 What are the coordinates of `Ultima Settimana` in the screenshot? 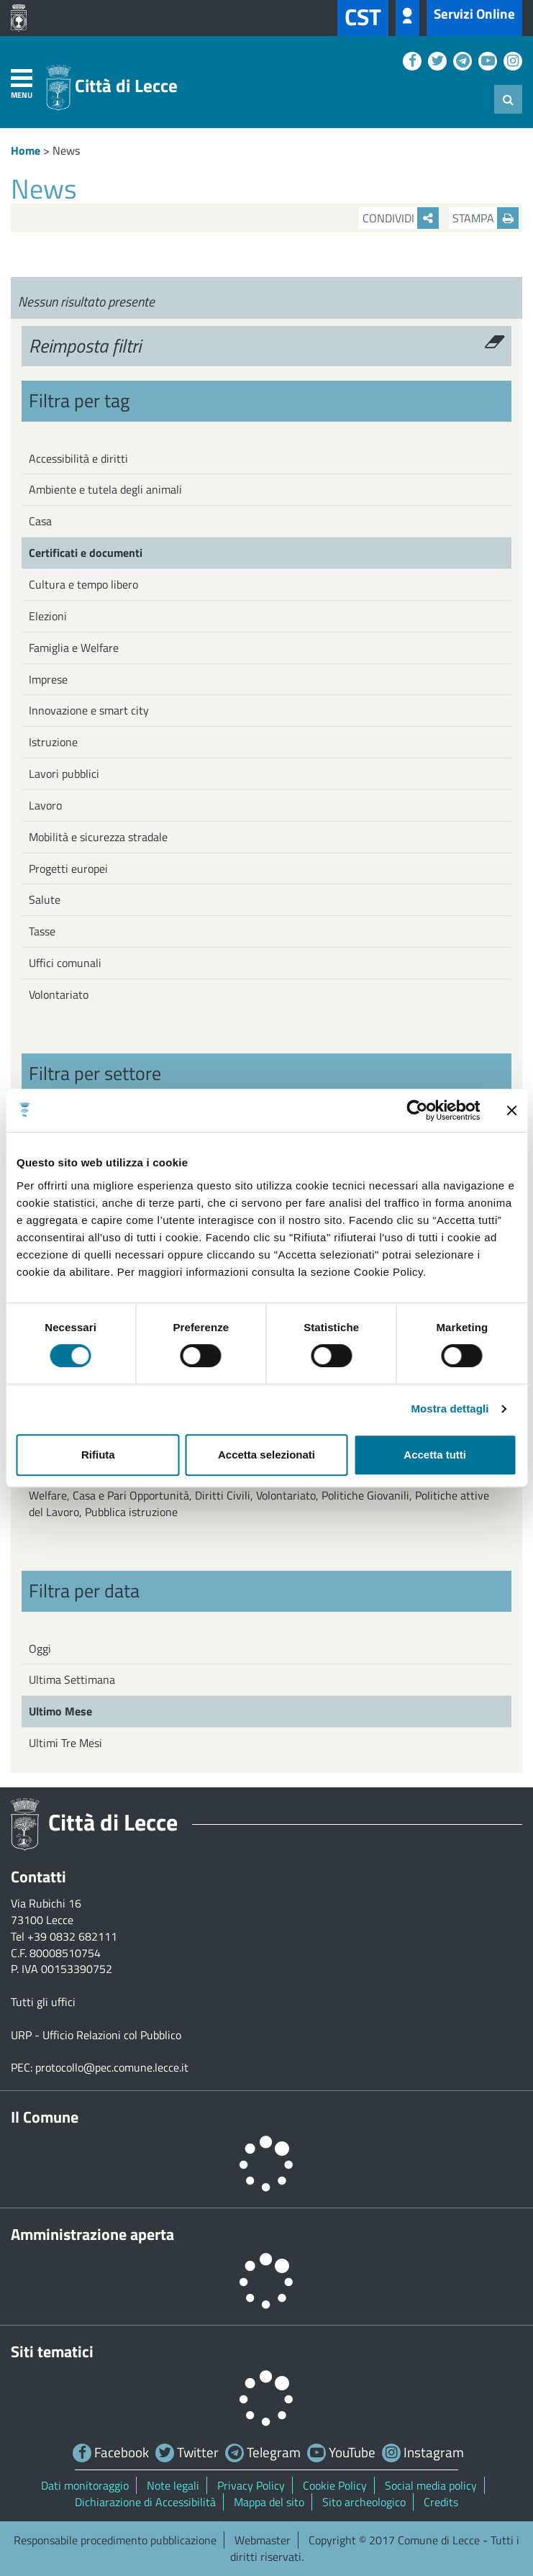 It's located at (72, 1679).